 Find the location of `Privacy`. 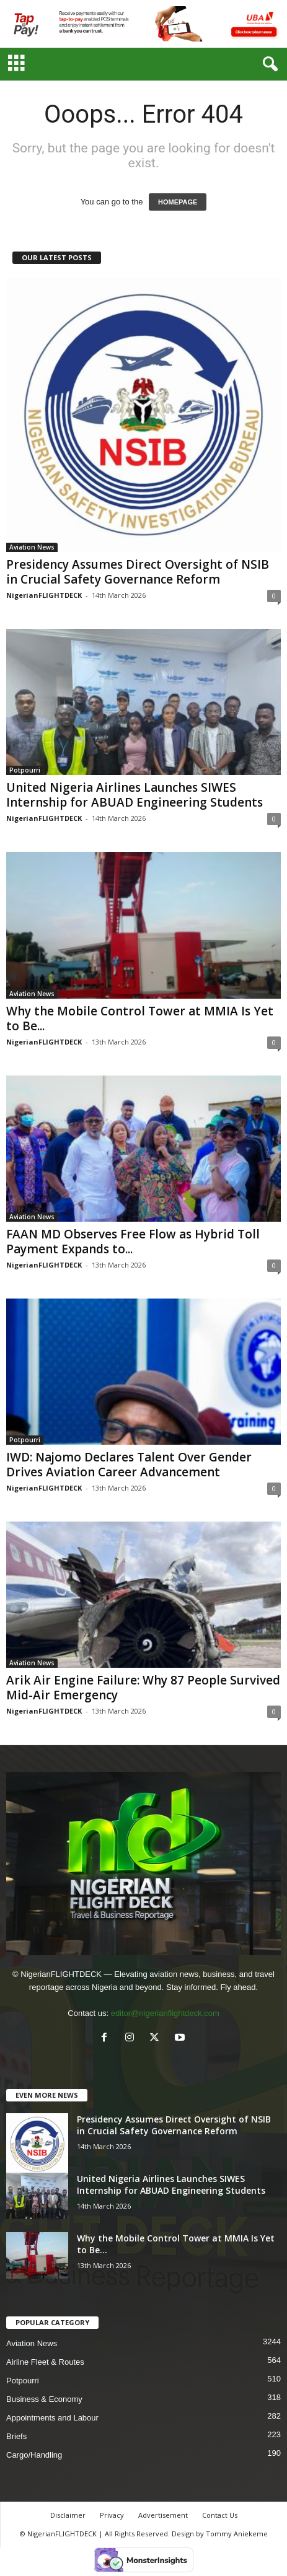

Privacy is located at coordinates (112, 2515).